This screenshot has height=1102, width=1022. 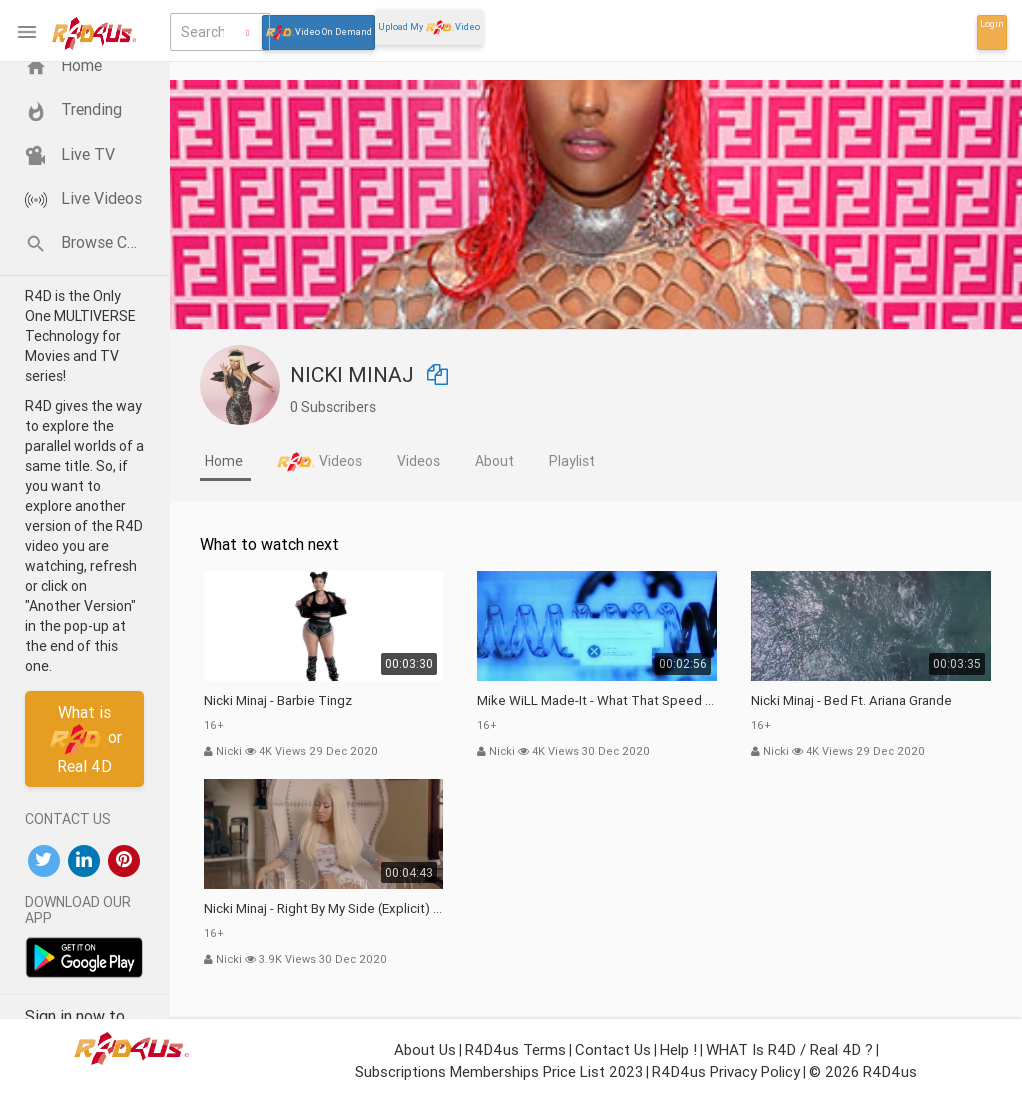 I want to click on What isor Real 4D, so click(x=85, y=738).